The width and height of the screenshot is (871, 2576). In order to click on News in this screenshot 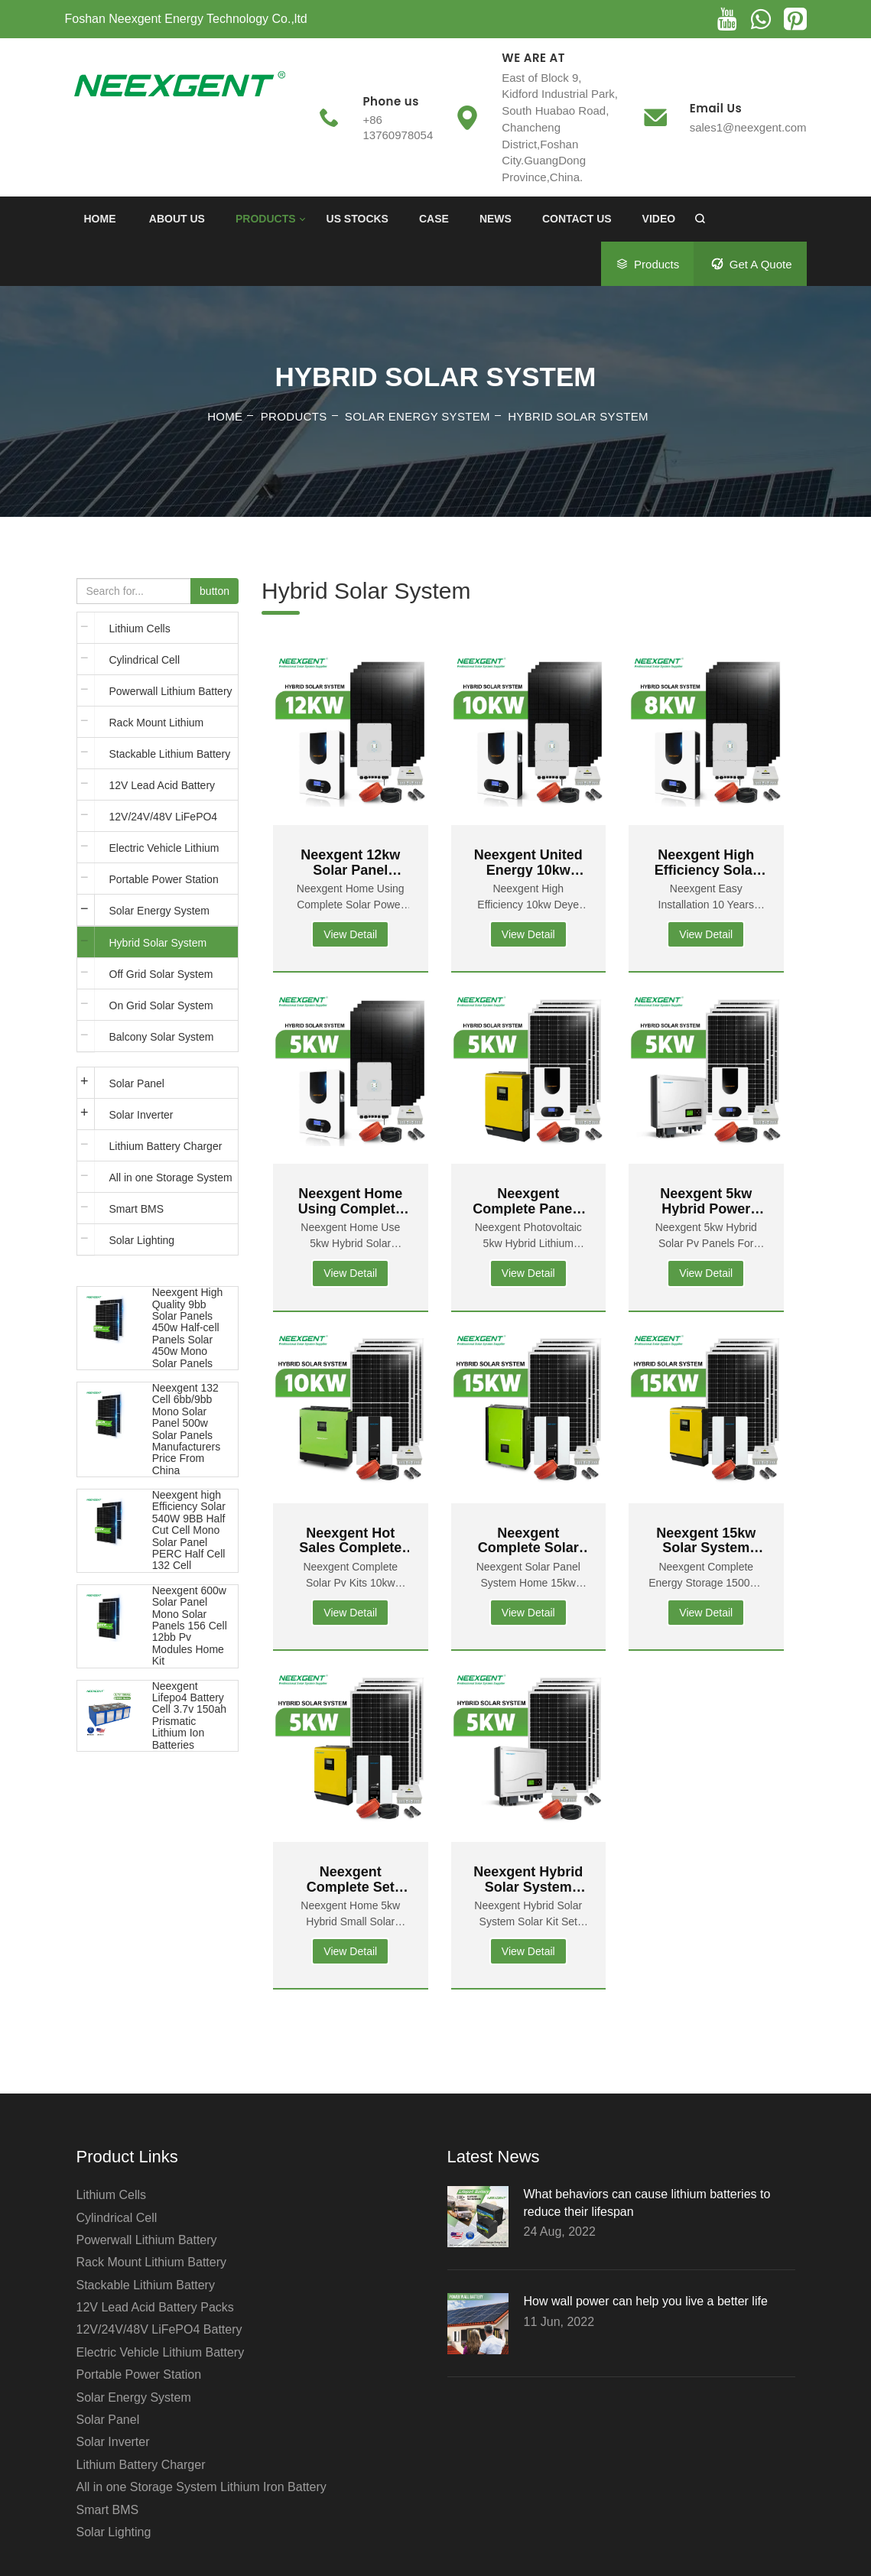, I will do `click(495, 219)`.